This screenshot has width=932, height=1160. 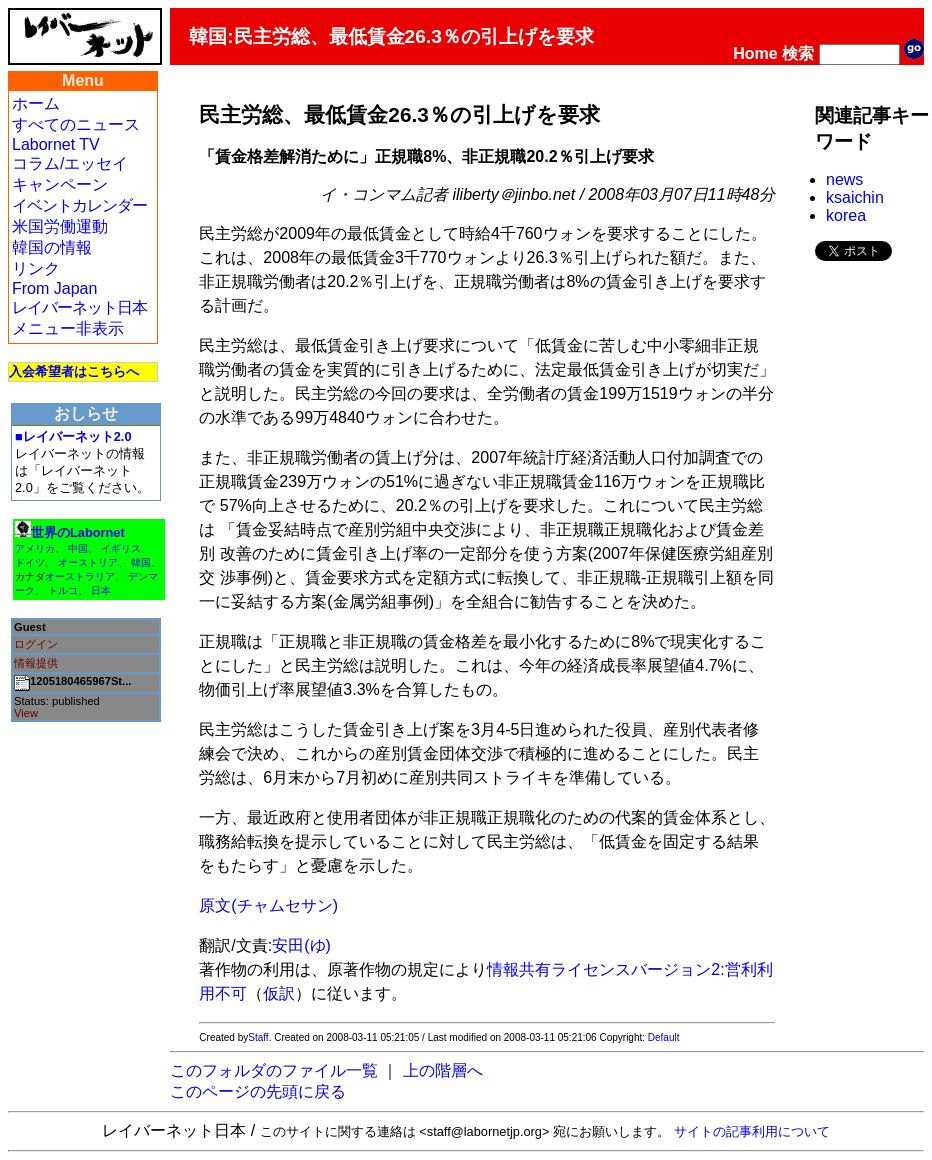 I want to click on Labornet TV, so click(x=56, y=144).